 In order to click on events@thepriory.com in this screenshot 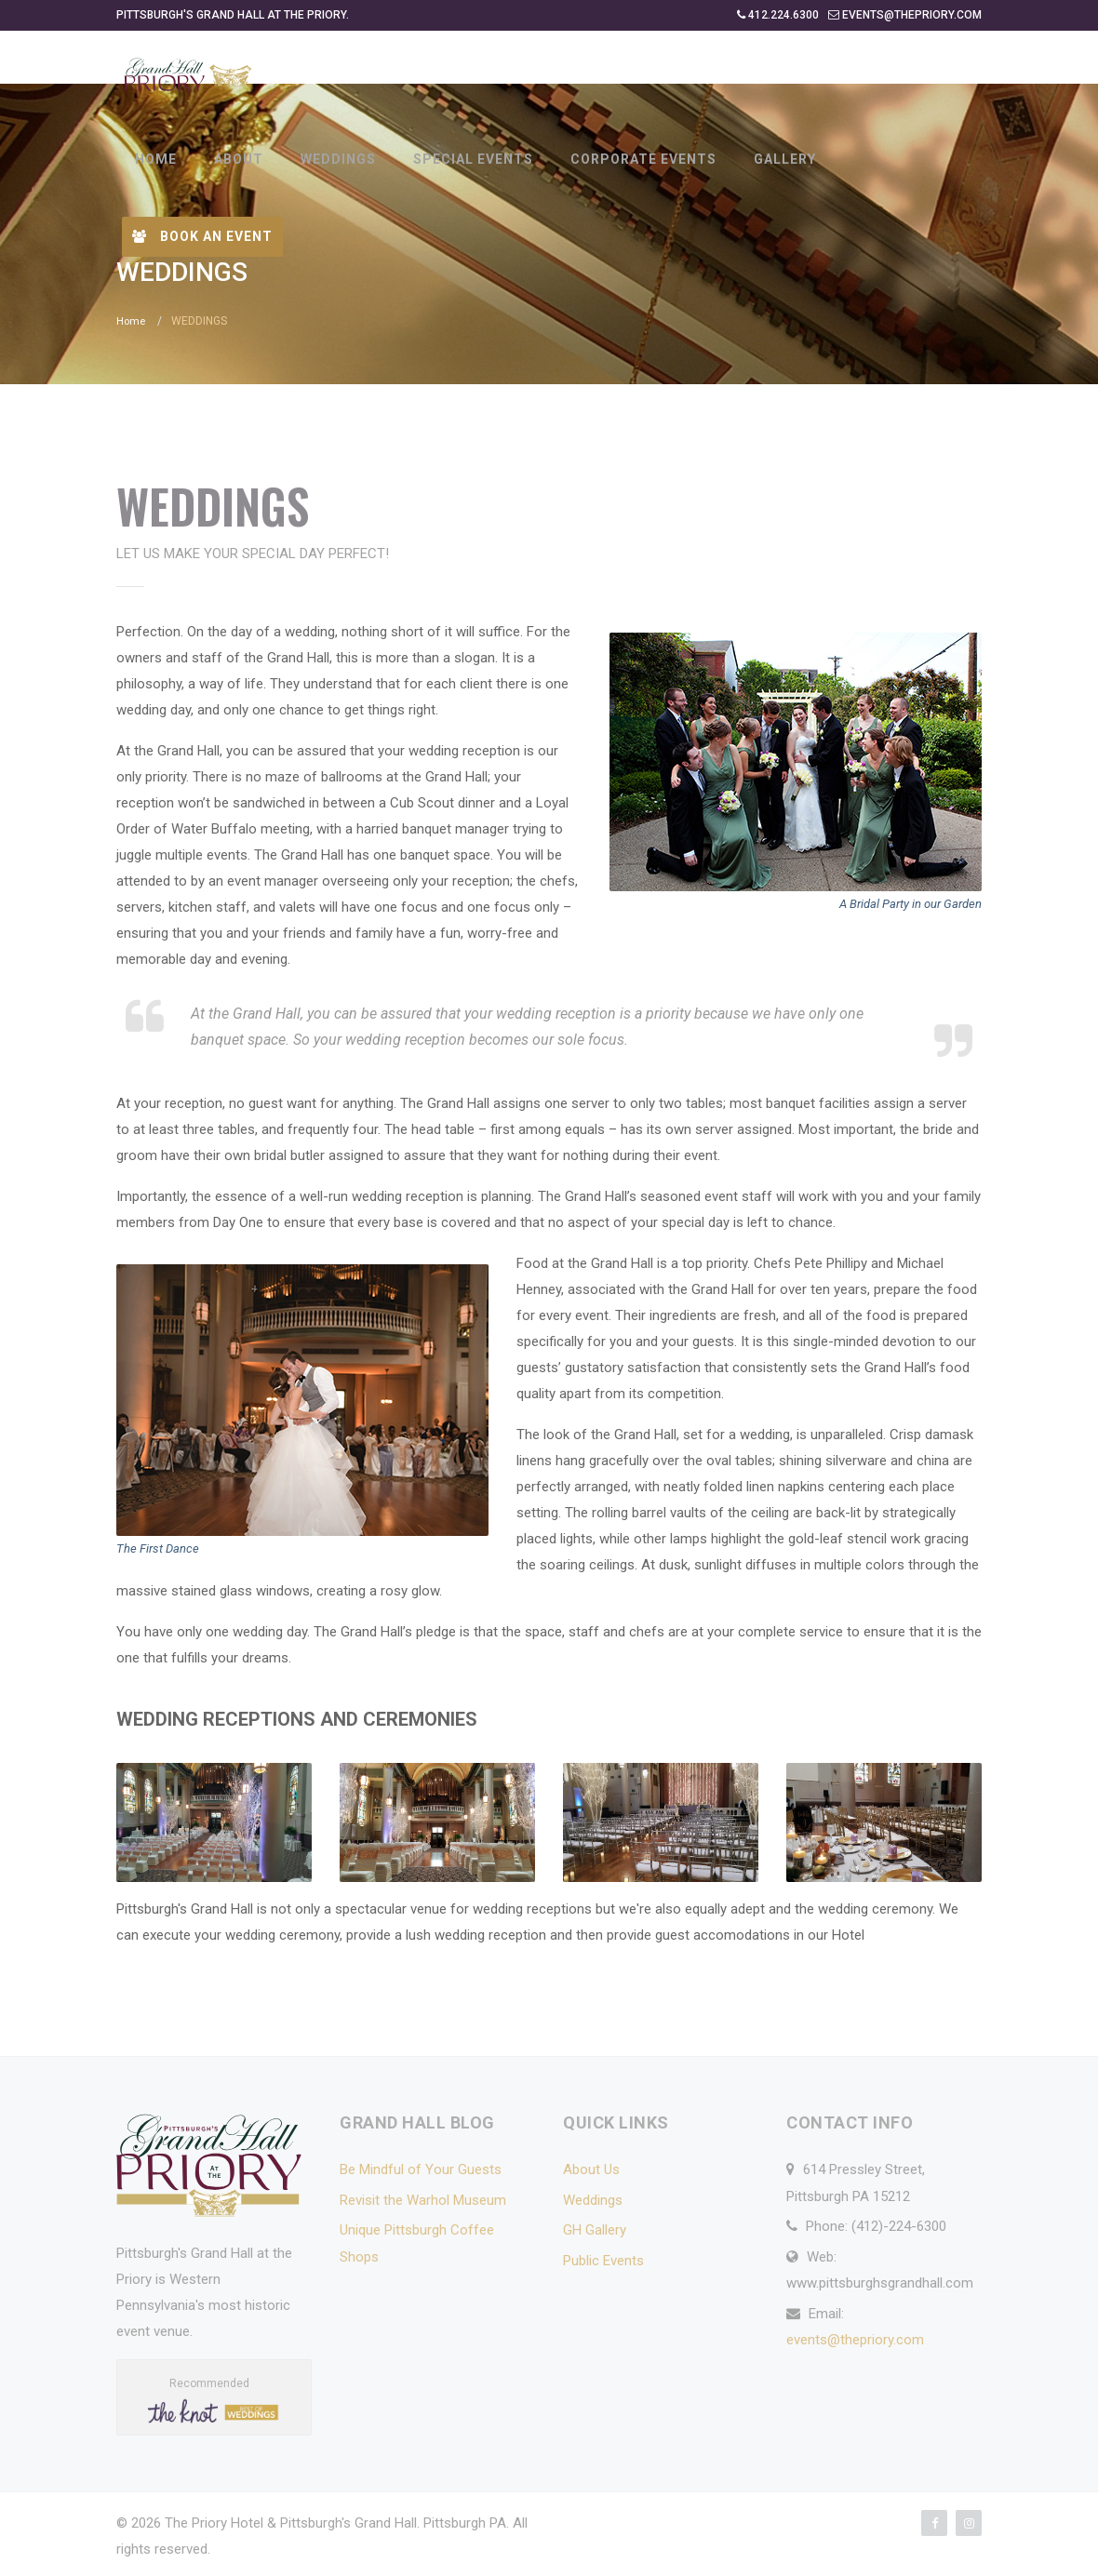, I will do `click(855, 2338)`.